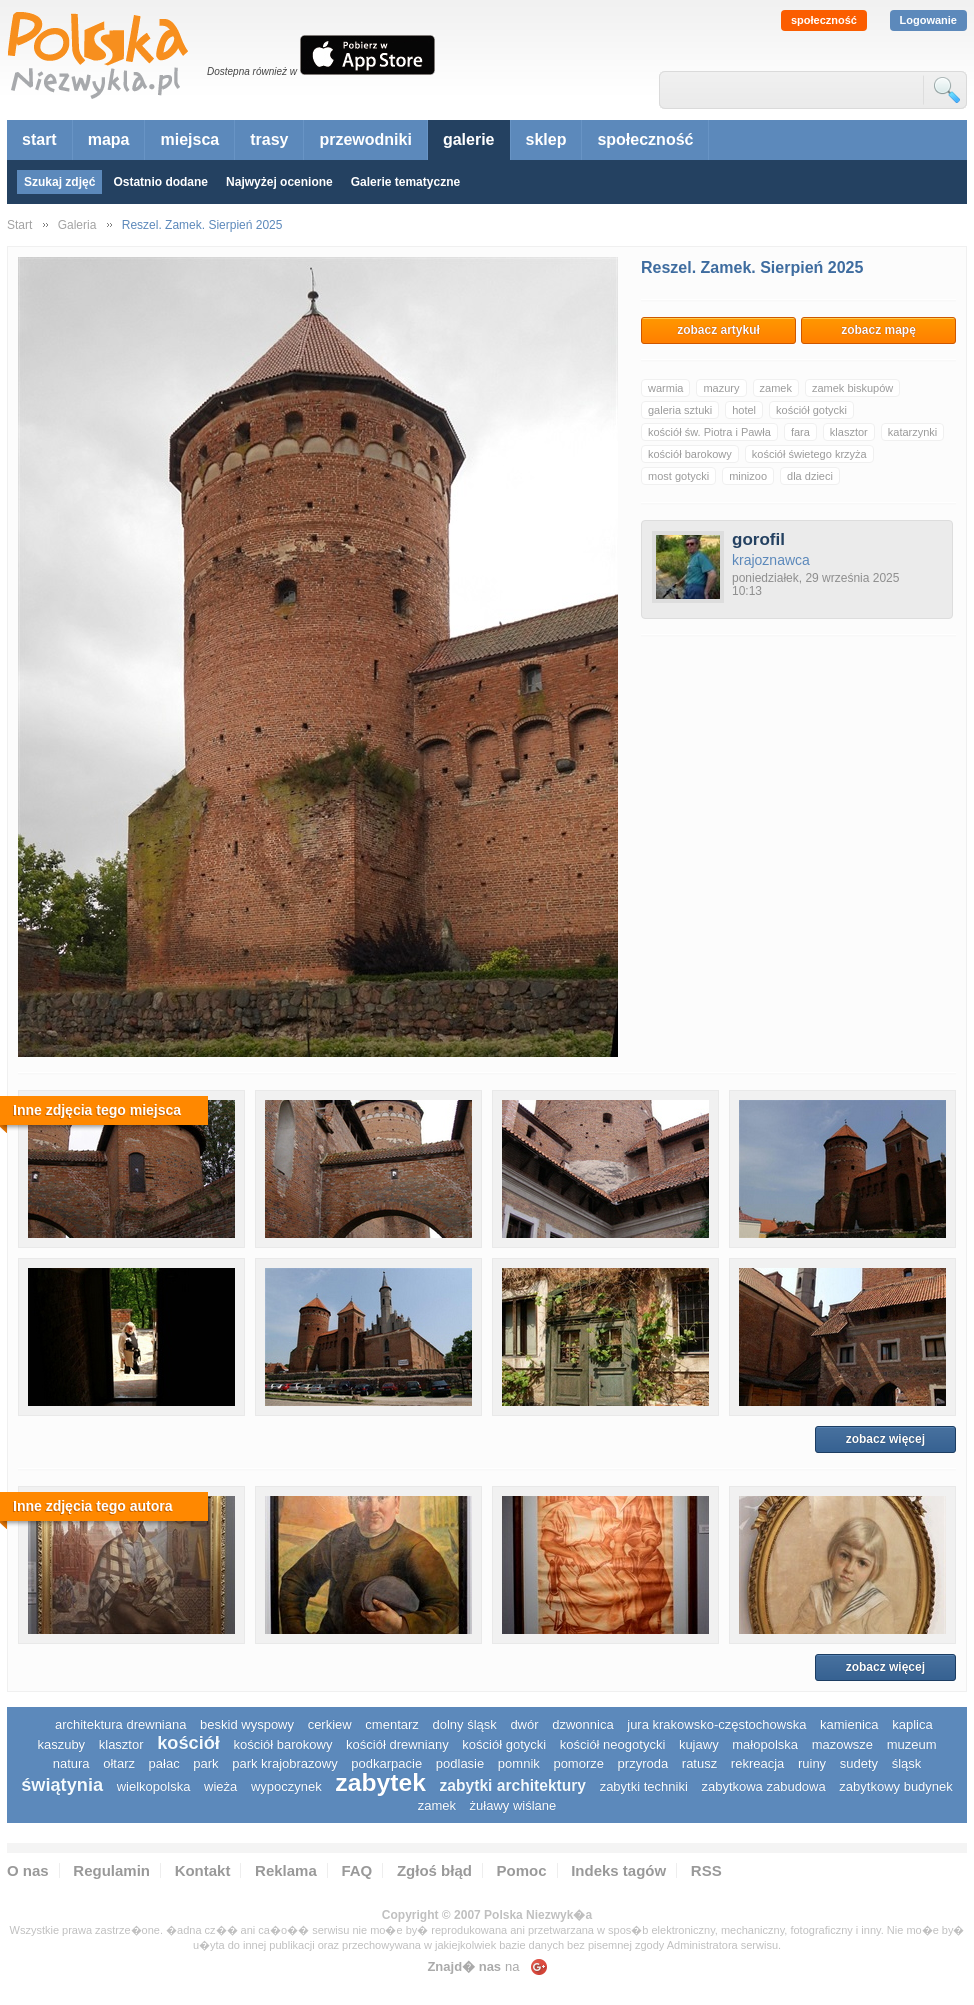 This screenshot has width=974, height=2005. Describe the element at coordinates (28, 1870) in the screenshot. I see `O nas` at that location.